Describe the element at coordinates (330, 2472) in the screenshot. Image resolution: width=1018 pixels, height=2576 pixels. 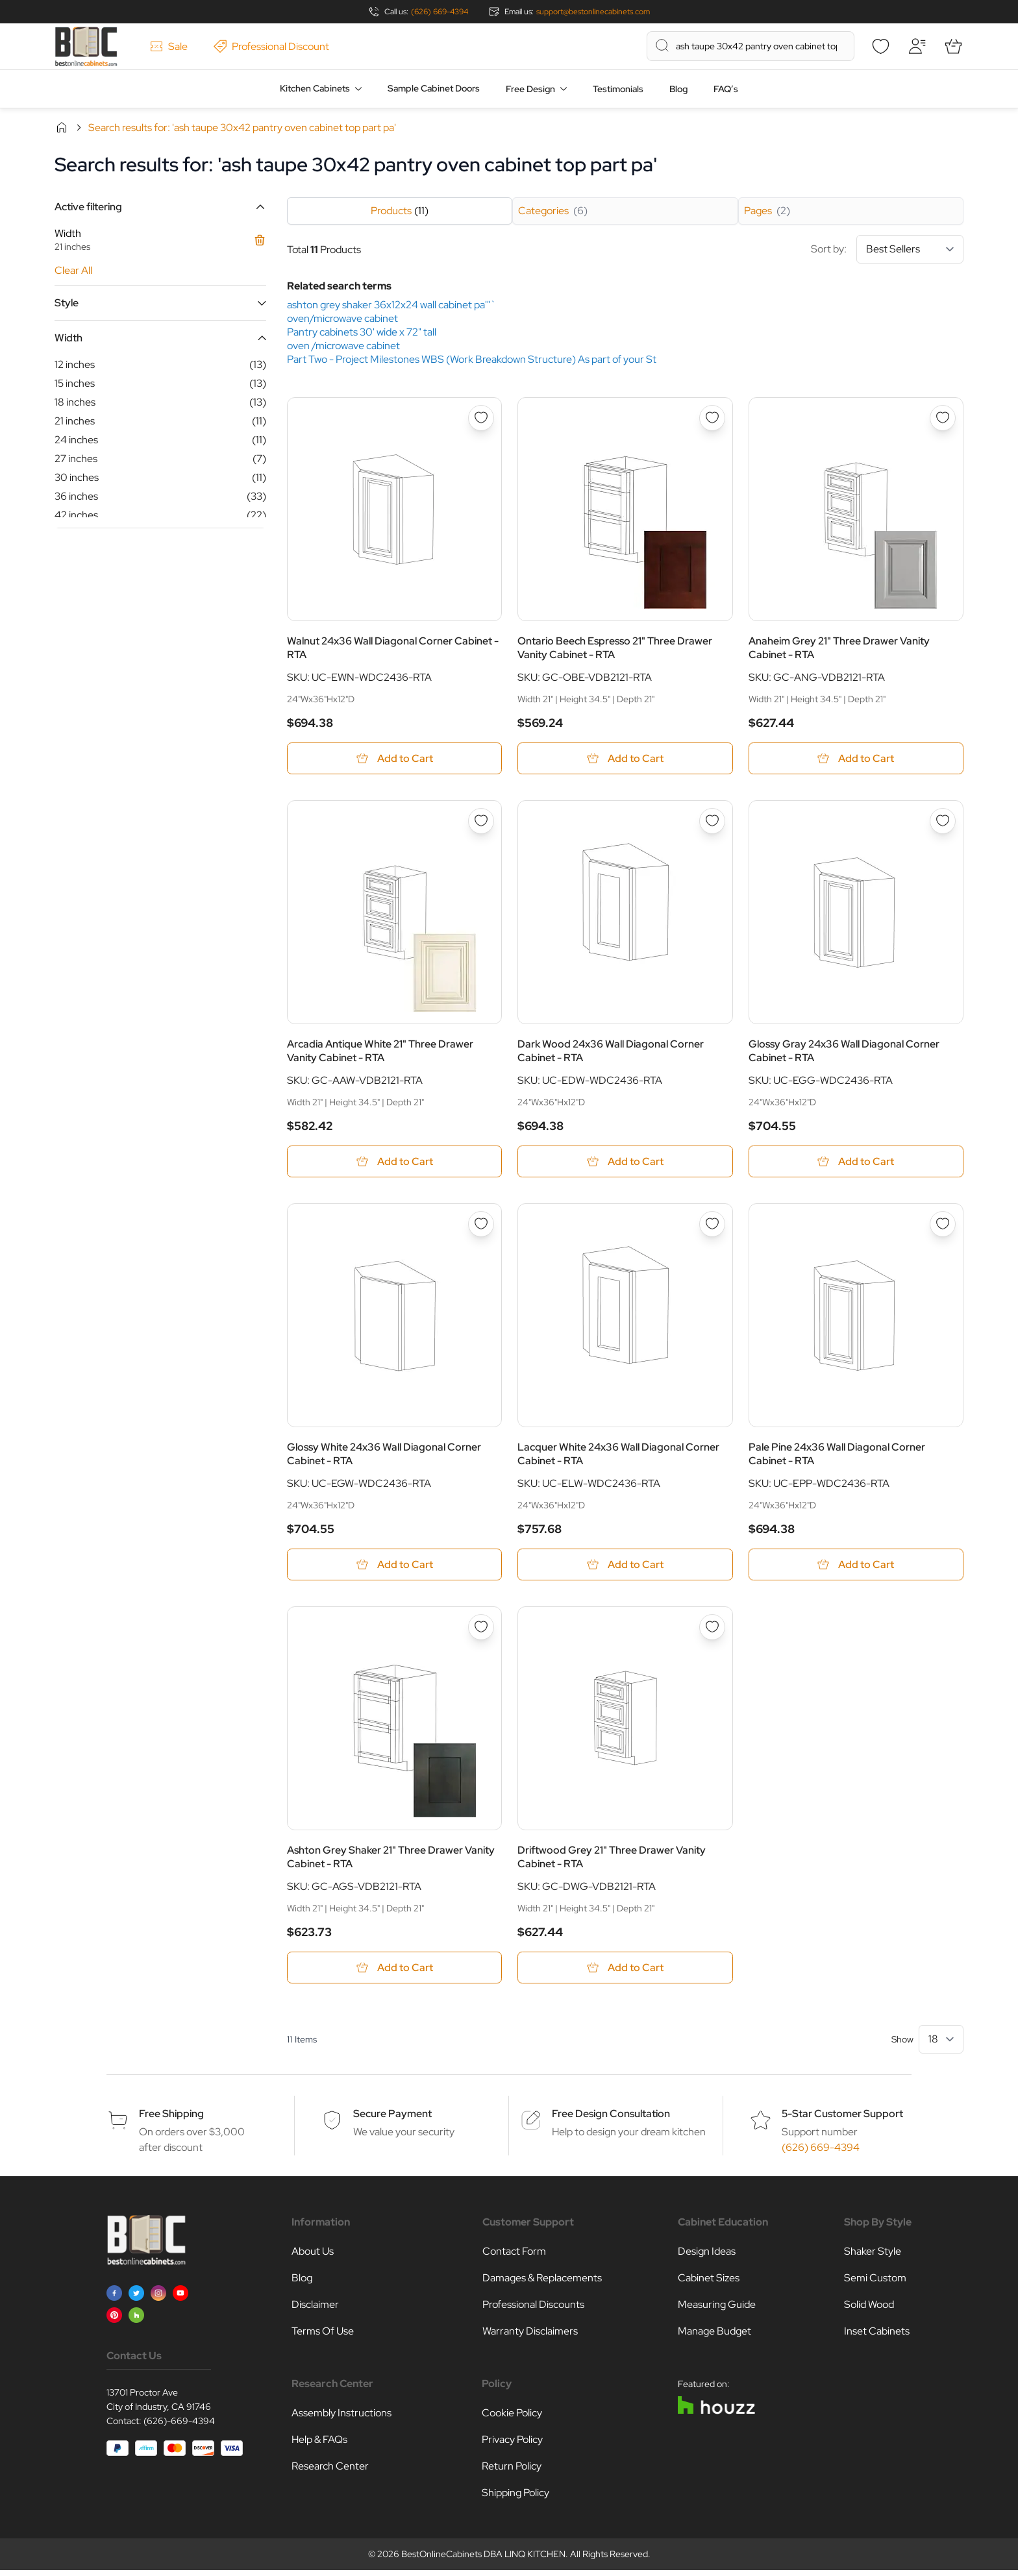
I see `Research Center` at that location.